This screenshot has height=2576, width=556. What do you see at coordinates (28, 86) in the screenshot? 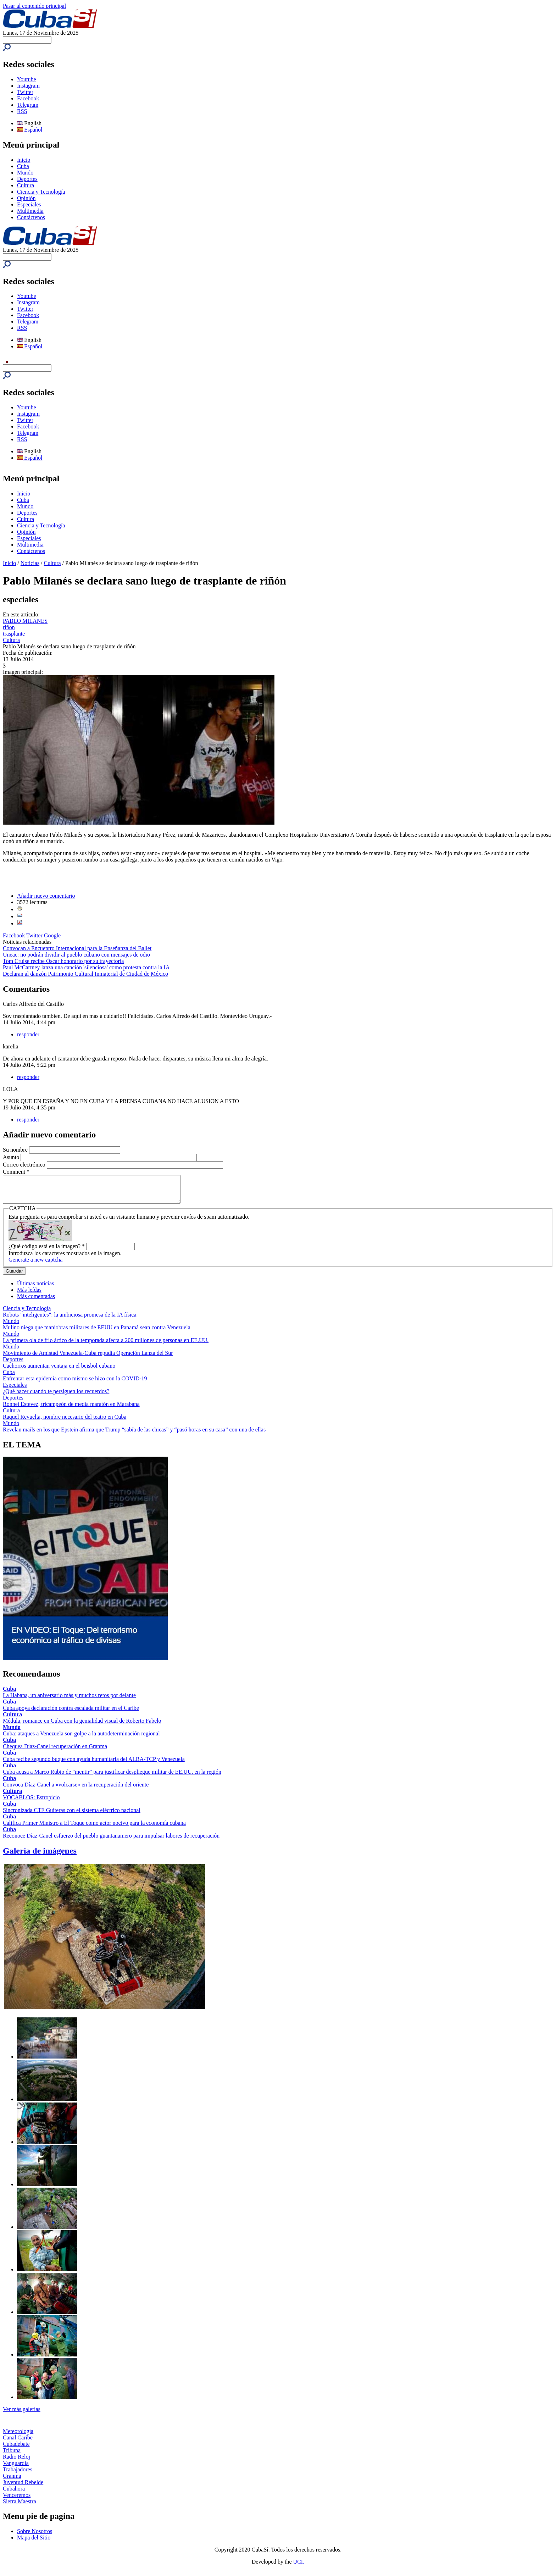
I see `Instagram` at bounding box center [28, 86].